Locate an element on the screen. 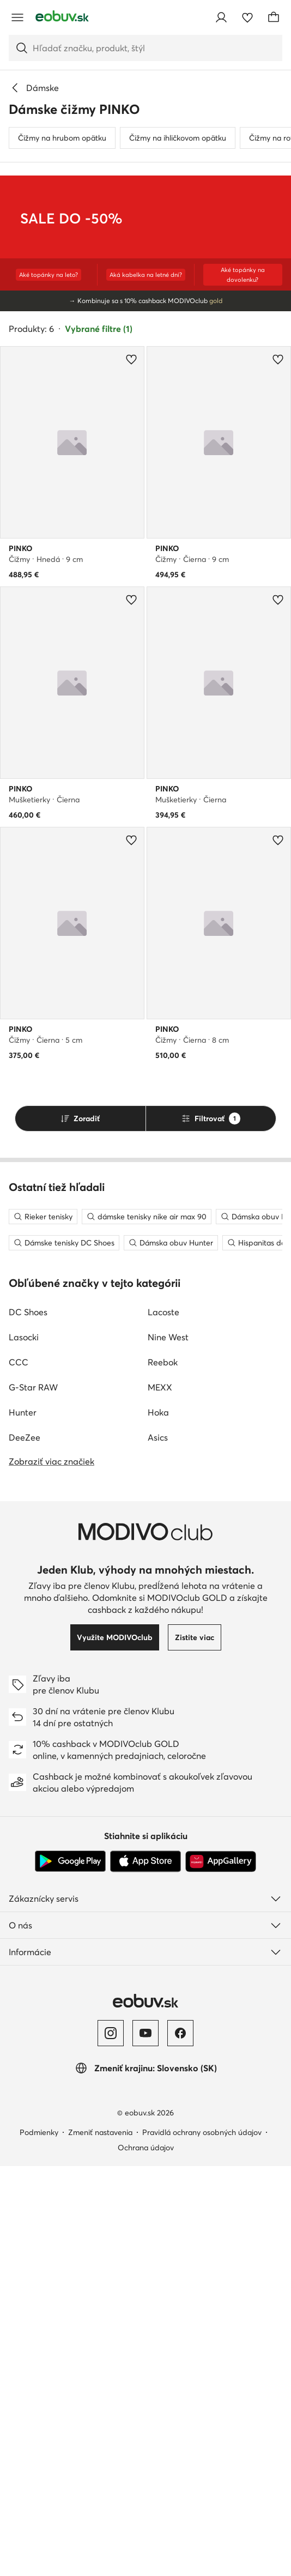  DeeZee is located at coordinates (24, 1847).